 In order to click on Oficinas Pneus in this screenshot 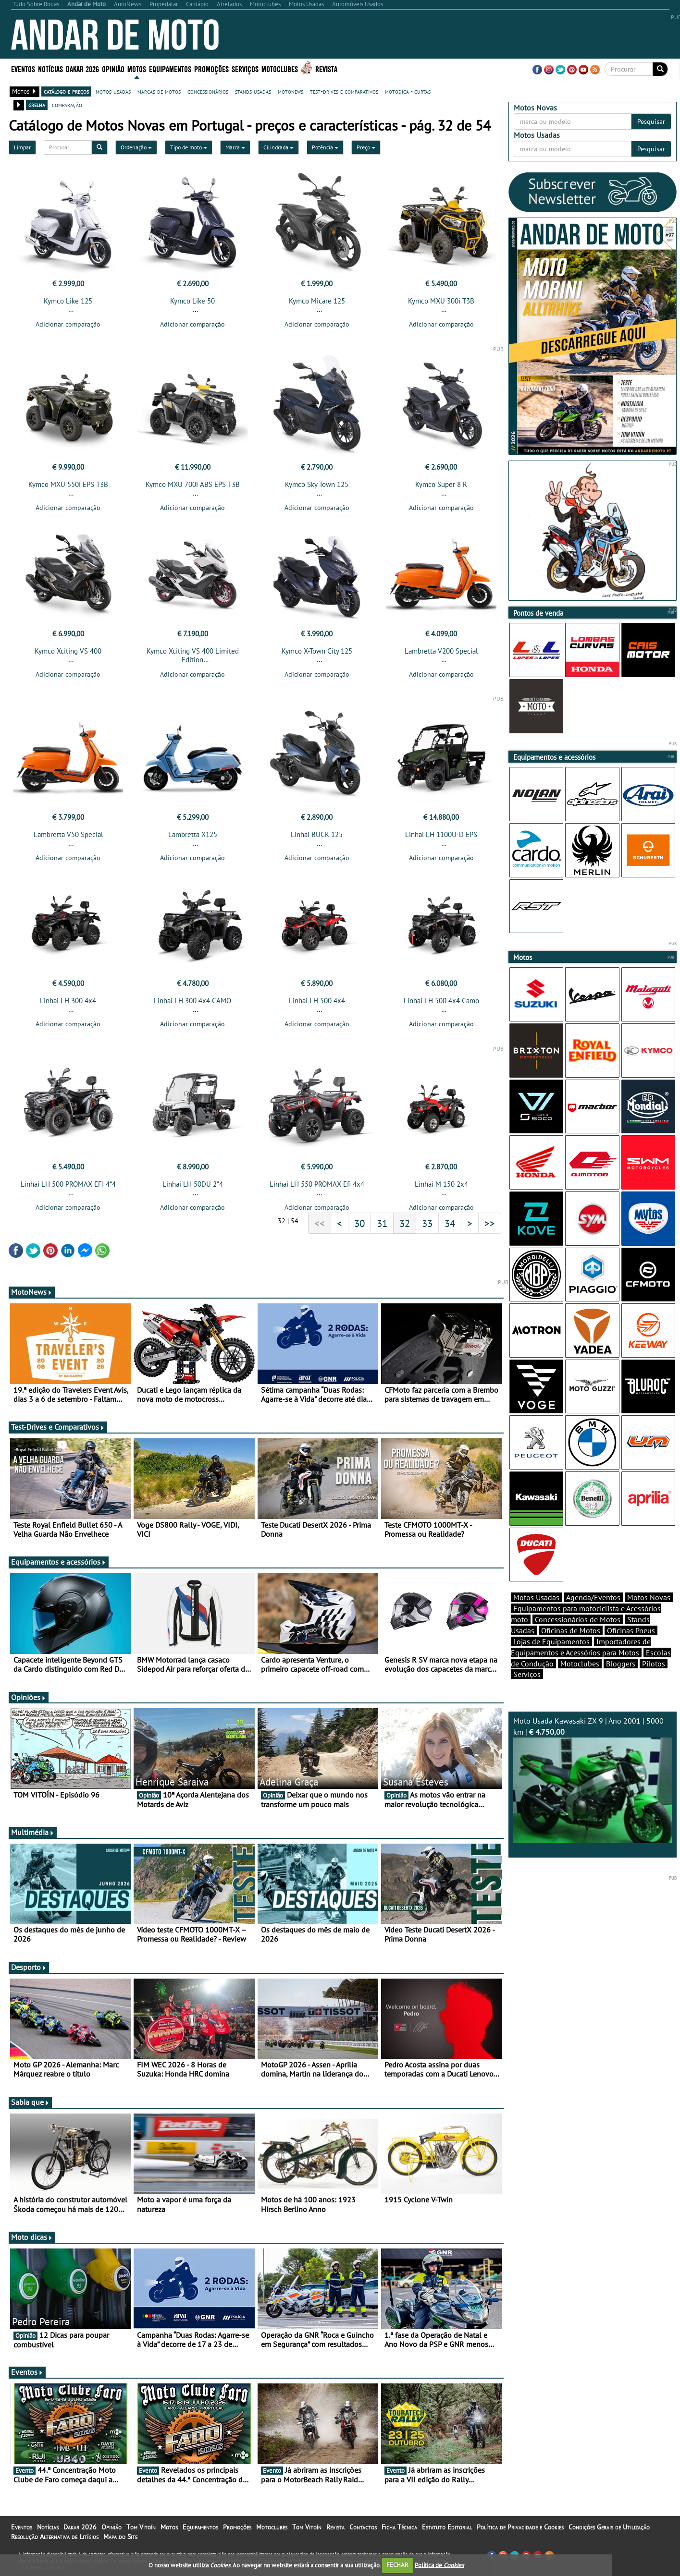, I will do `click(631, 1630)`.